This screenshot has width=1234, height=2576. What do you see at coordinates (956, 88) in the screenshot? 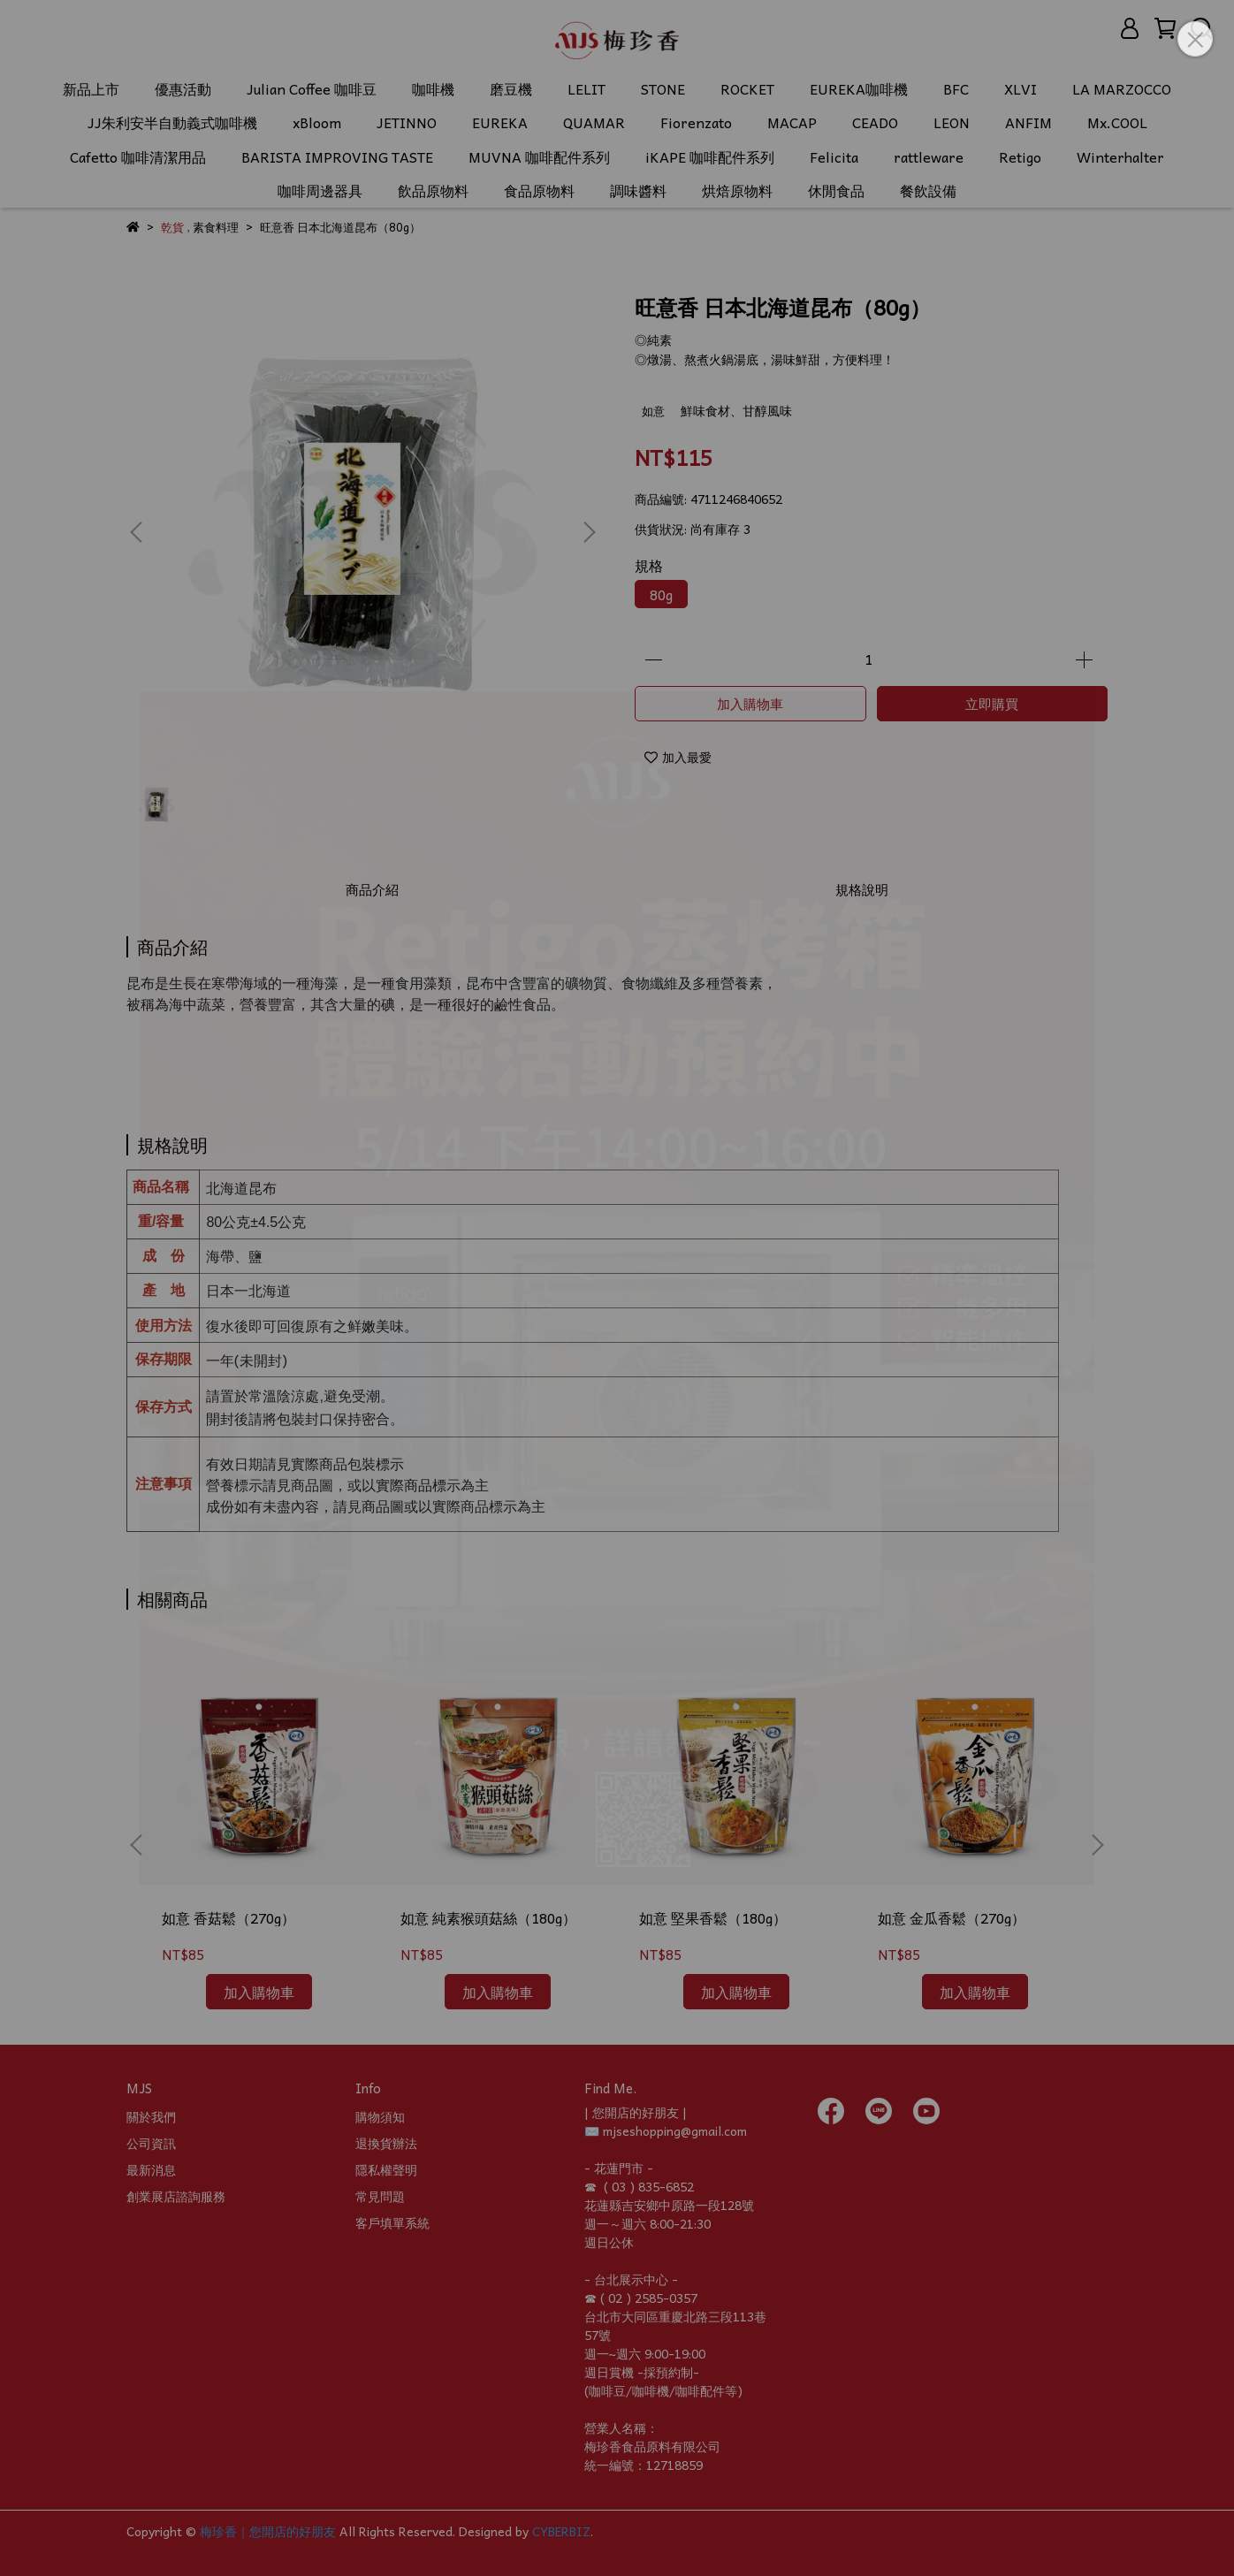
I see `BFC` at bounding box center [956, 88].